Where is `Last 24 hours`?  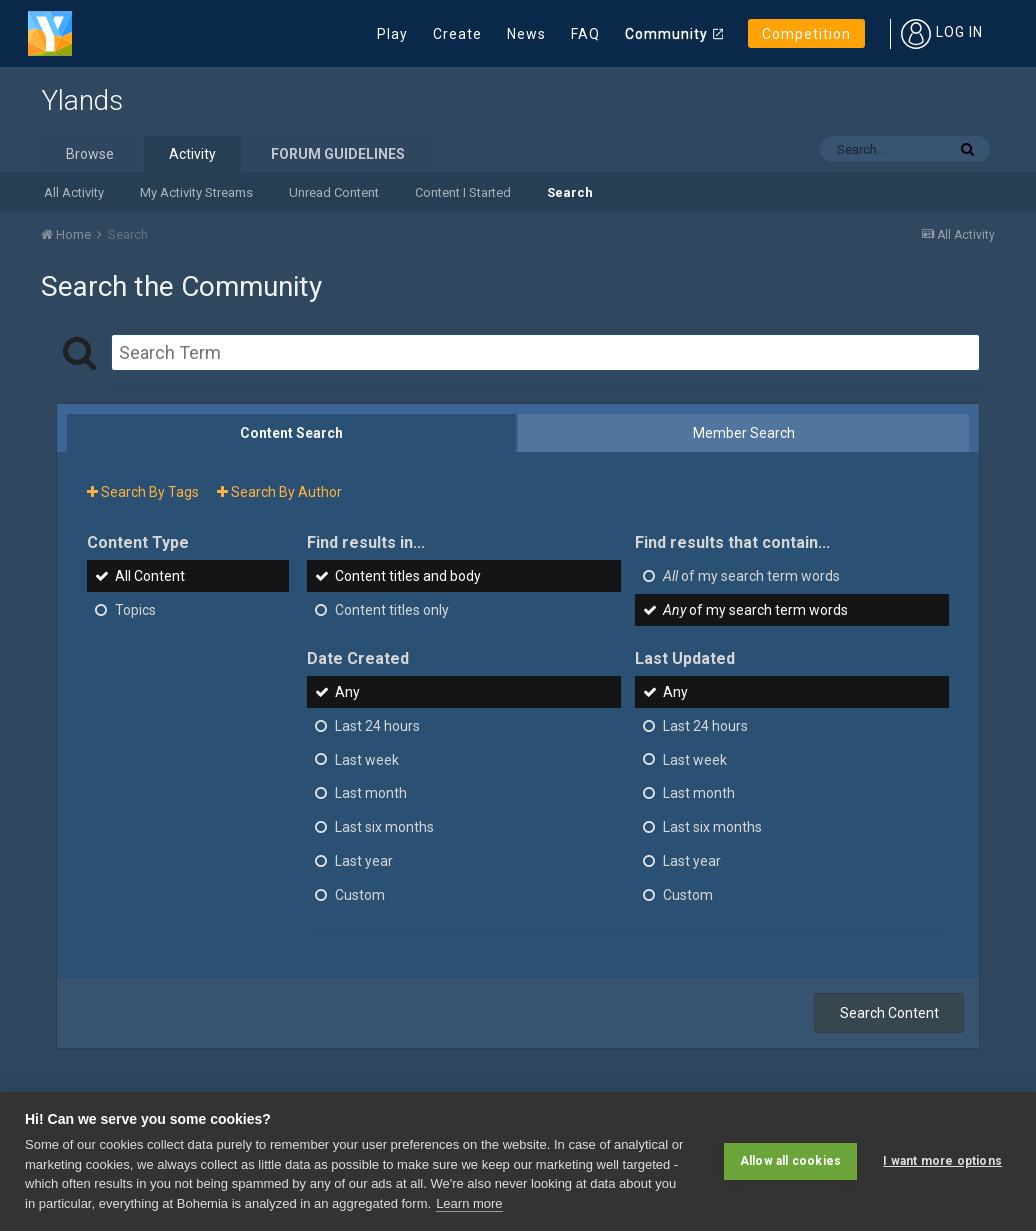 Last 24 hours is located at coordinates (377, 726).